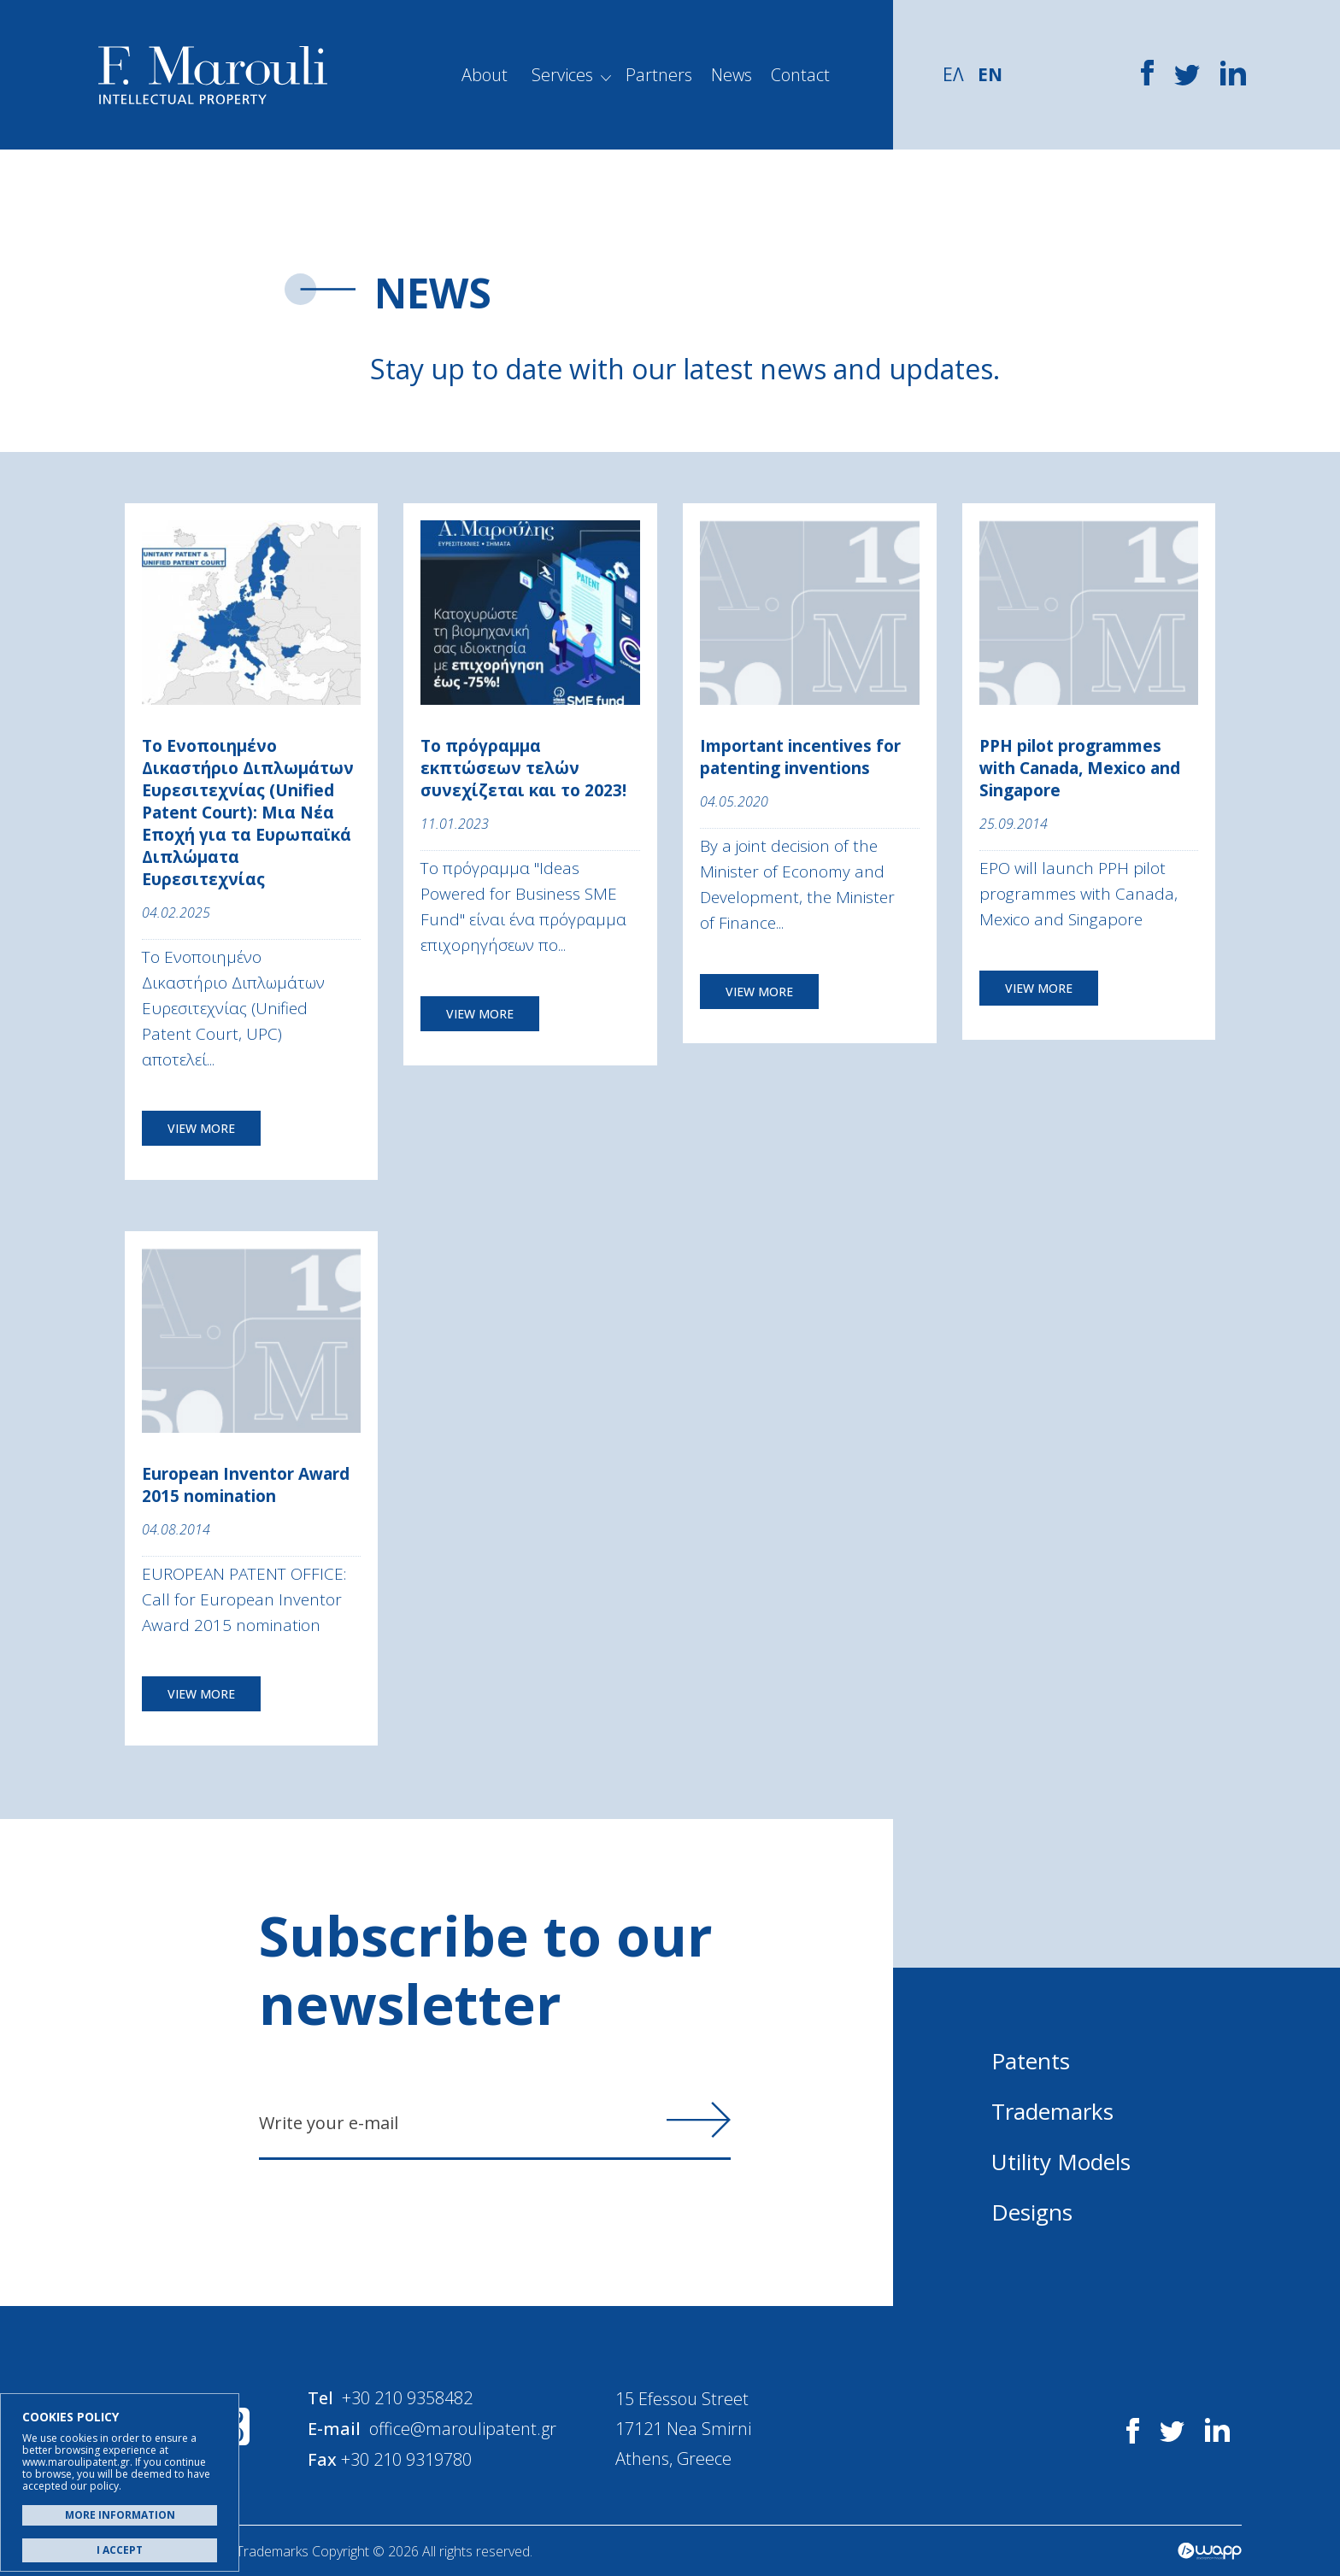  I want to click on I ACCEPT, so click(120, 2550).